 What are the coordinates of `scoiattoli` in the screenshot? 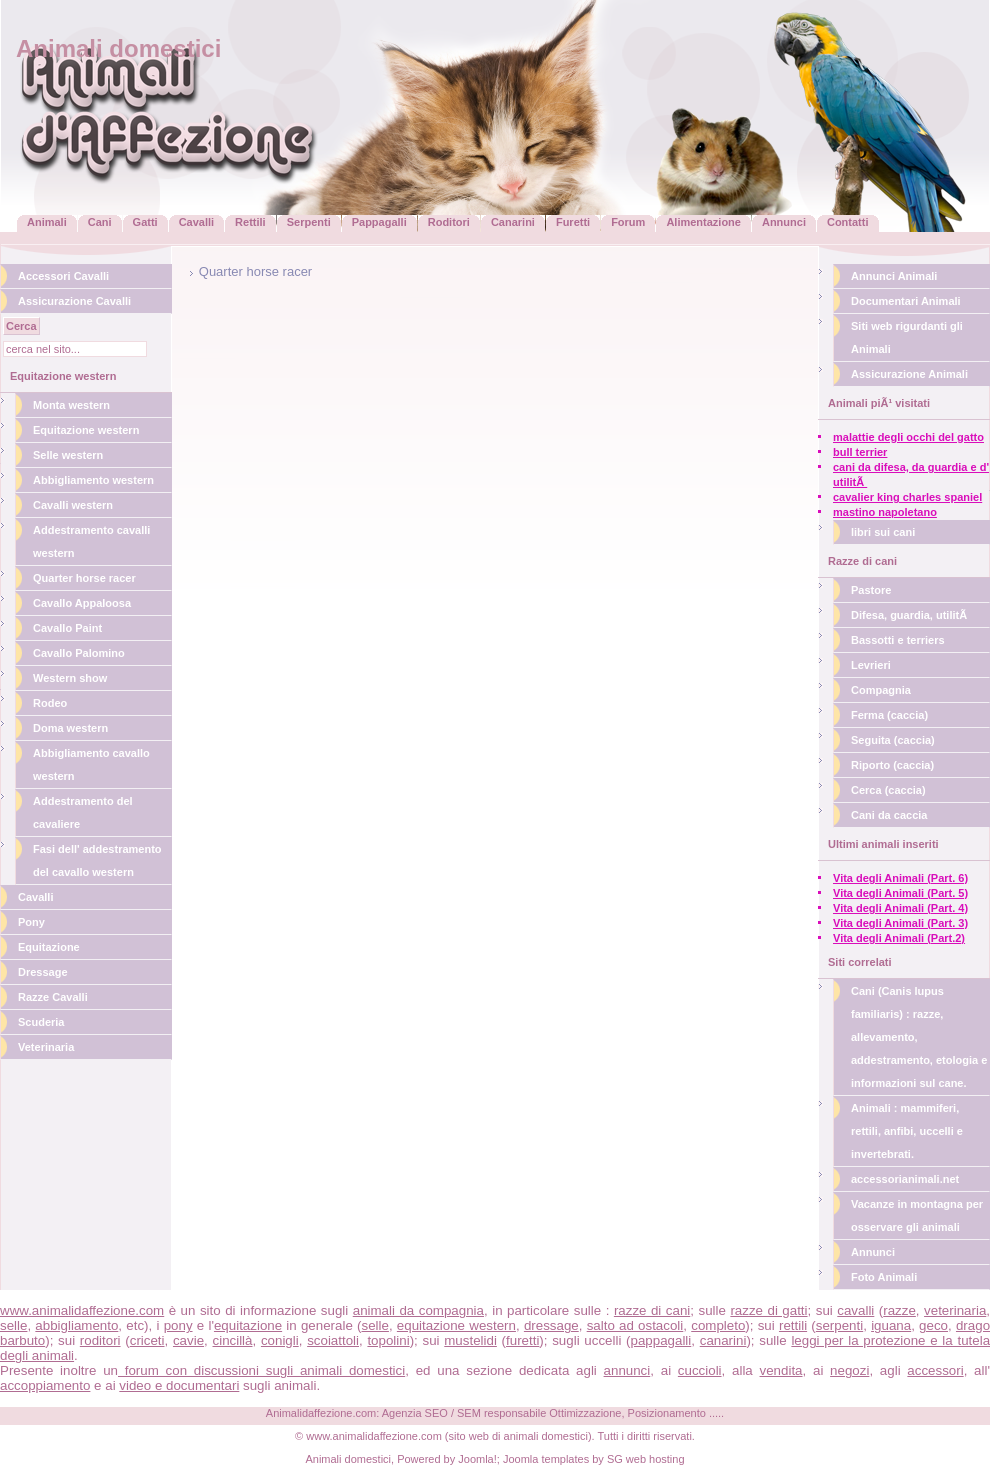 It's located at (333, 1340).